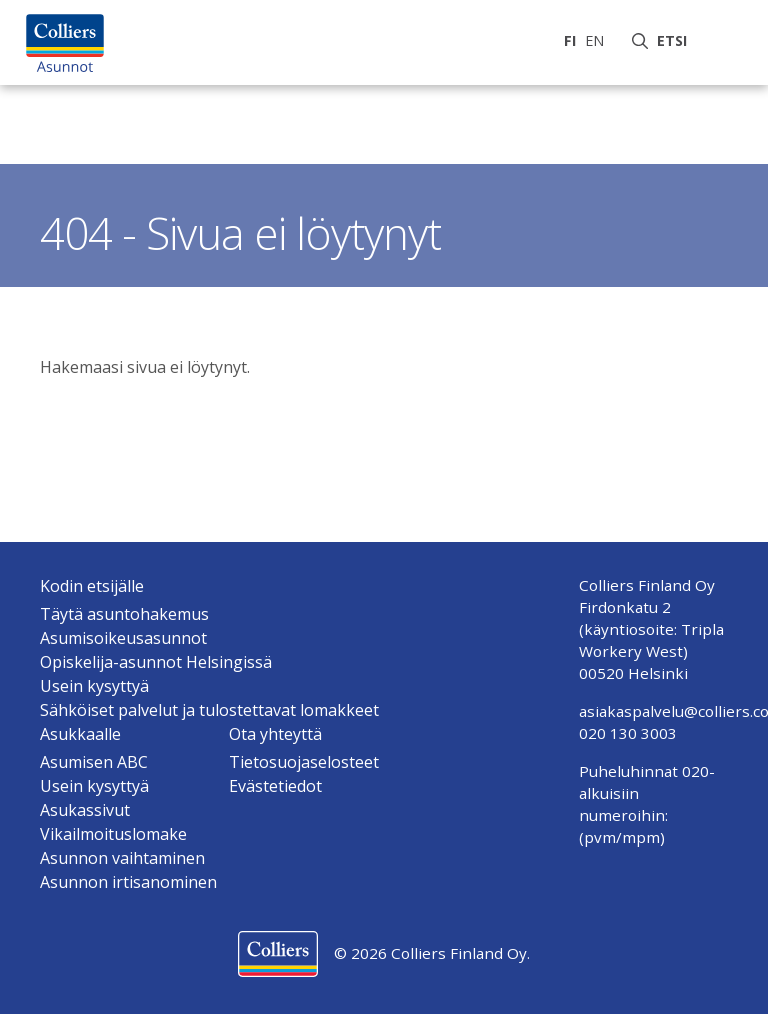  What do you see at coordinates (94, 686) in the screenshot?
I see `Usein kysyttyä` at bounding box center [94, 686].